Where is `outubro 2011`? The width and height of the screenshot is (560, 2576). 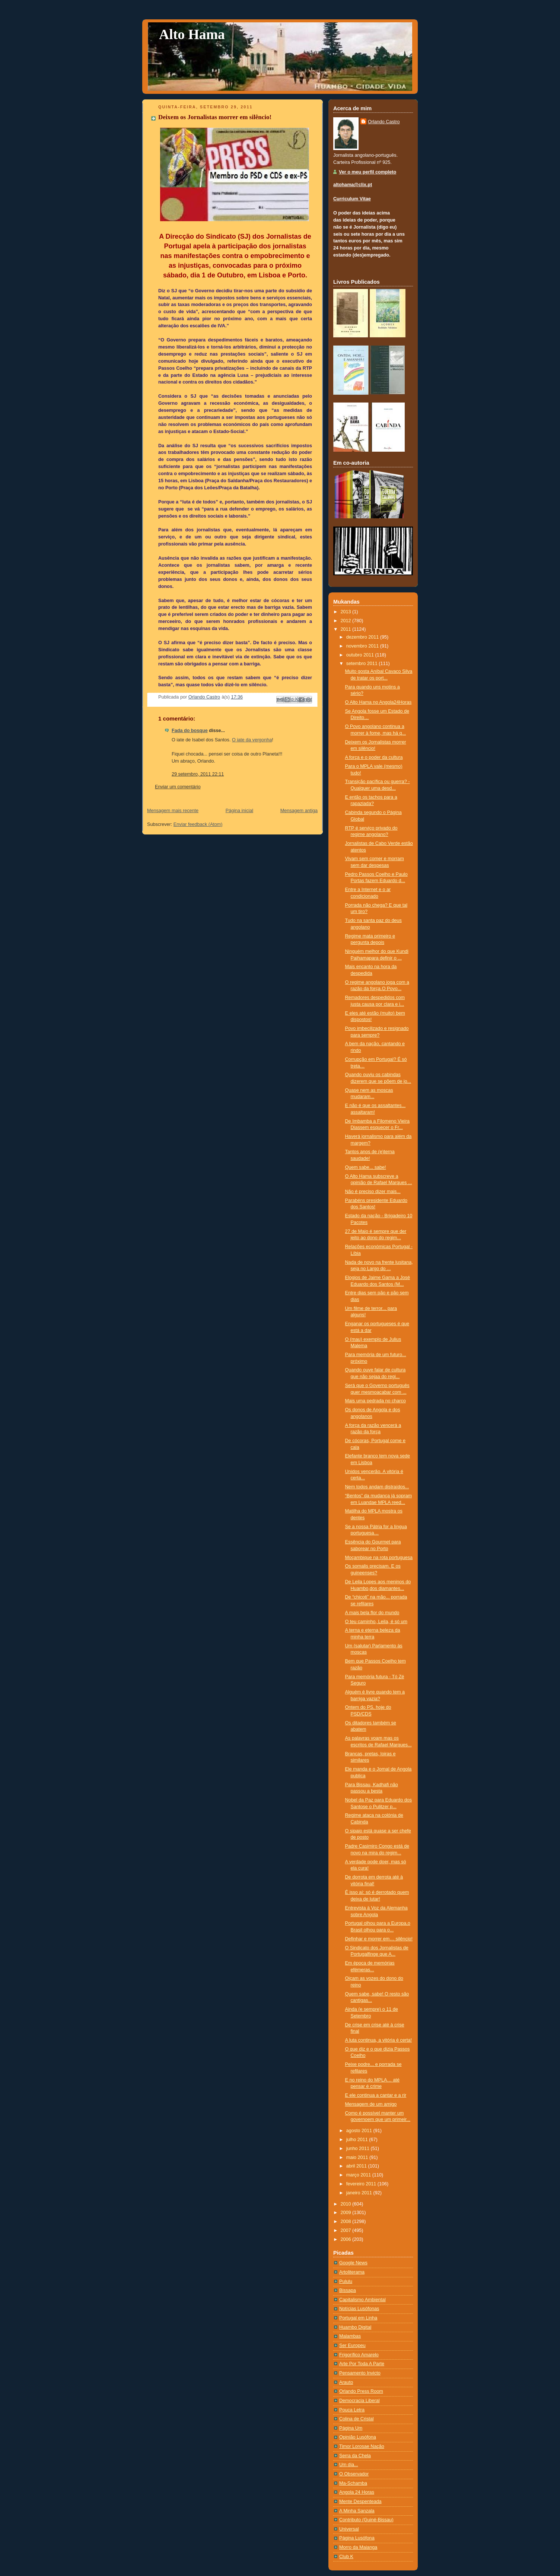
outubro 2011 is located at coordinates (360, 655).